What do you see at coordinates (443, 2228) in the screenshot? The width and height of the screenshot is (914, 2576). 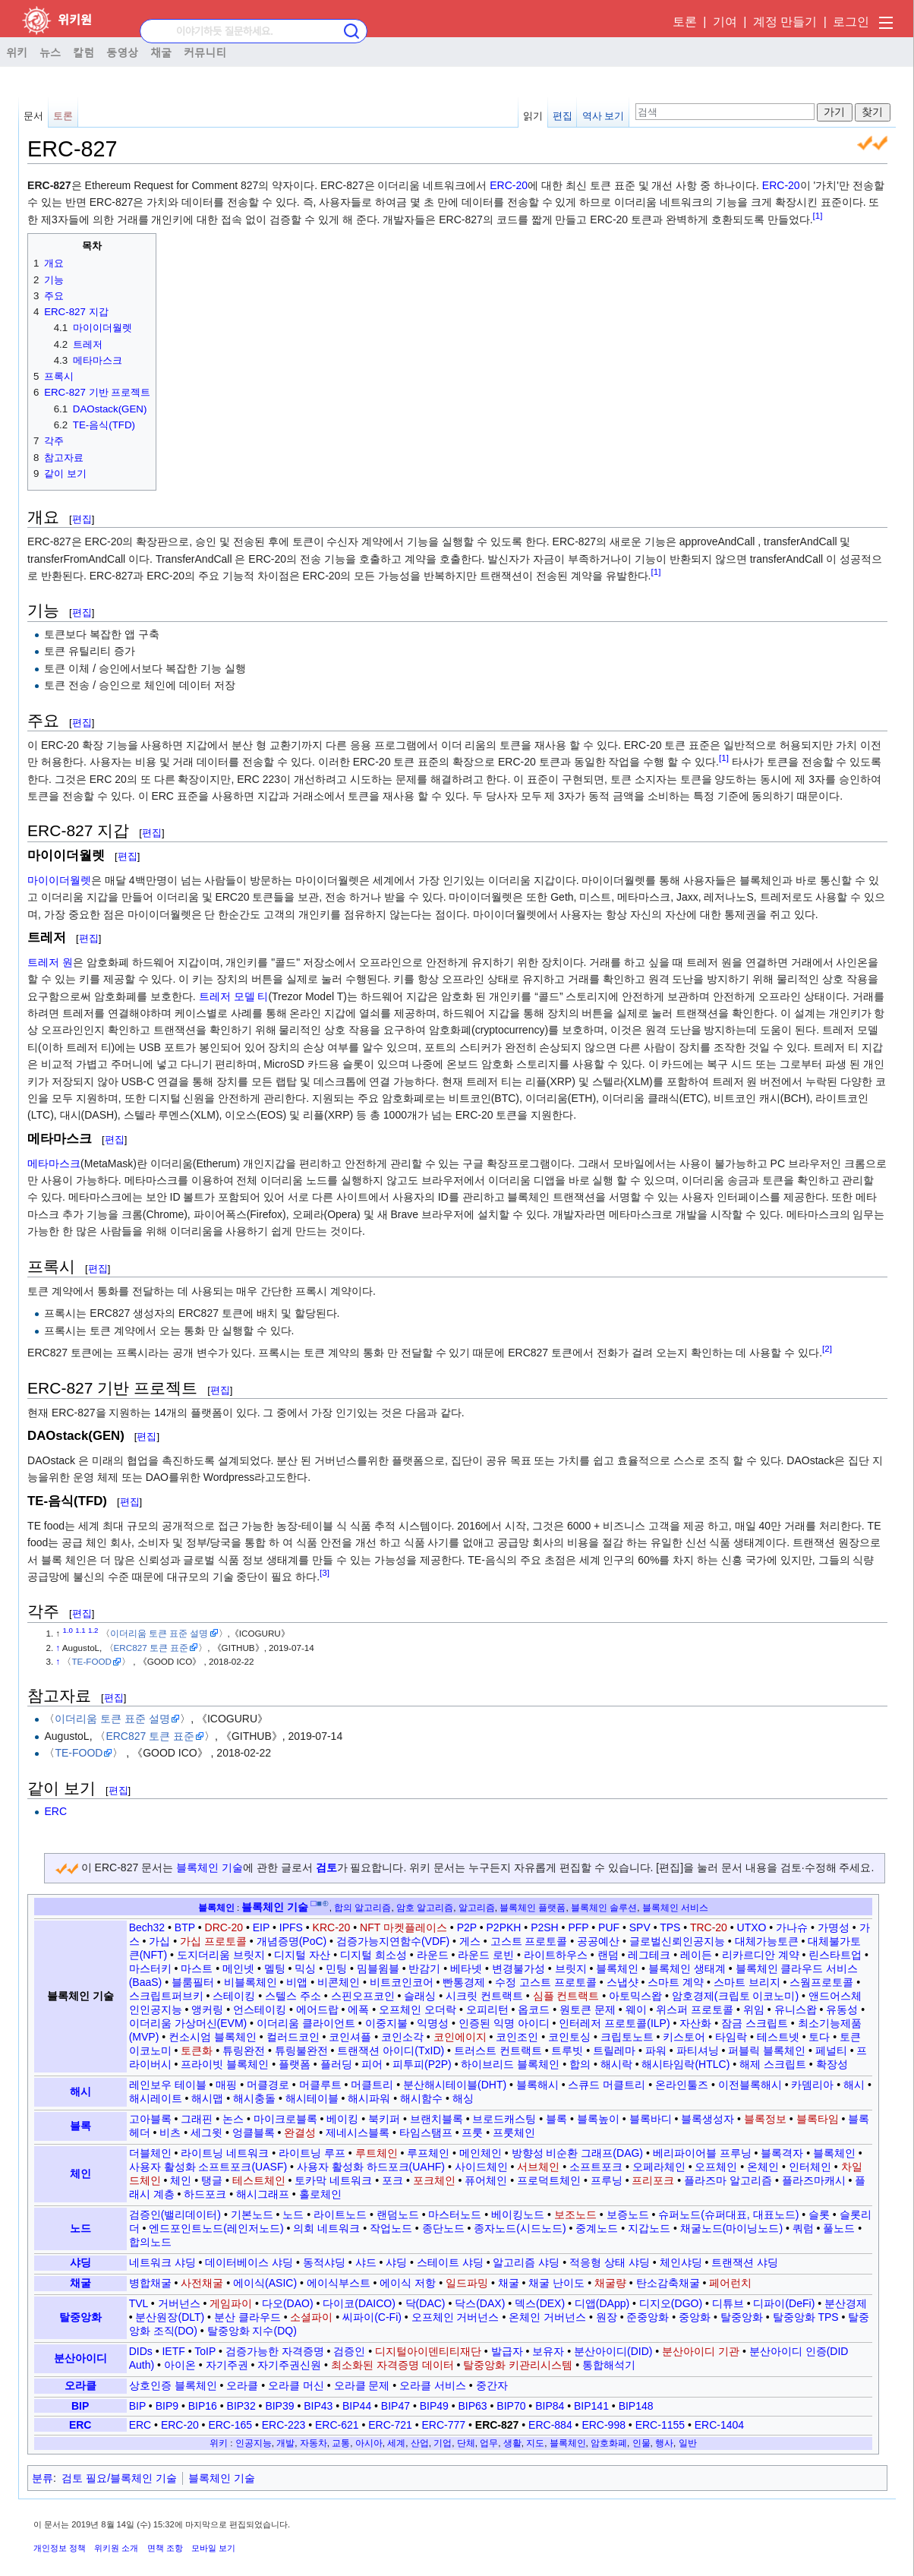 I see `종단노드` at bounding box center [443, 2228].